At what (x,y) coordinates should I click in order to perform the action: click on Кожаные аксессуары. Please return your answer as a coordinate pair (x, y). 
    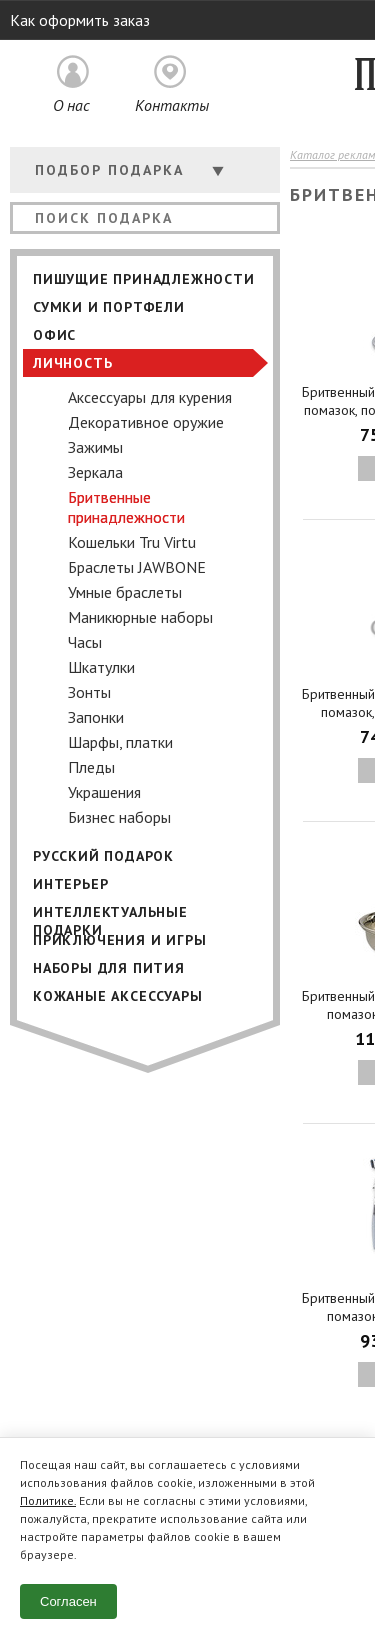
    Looking at the image, I should click on (117, 996).